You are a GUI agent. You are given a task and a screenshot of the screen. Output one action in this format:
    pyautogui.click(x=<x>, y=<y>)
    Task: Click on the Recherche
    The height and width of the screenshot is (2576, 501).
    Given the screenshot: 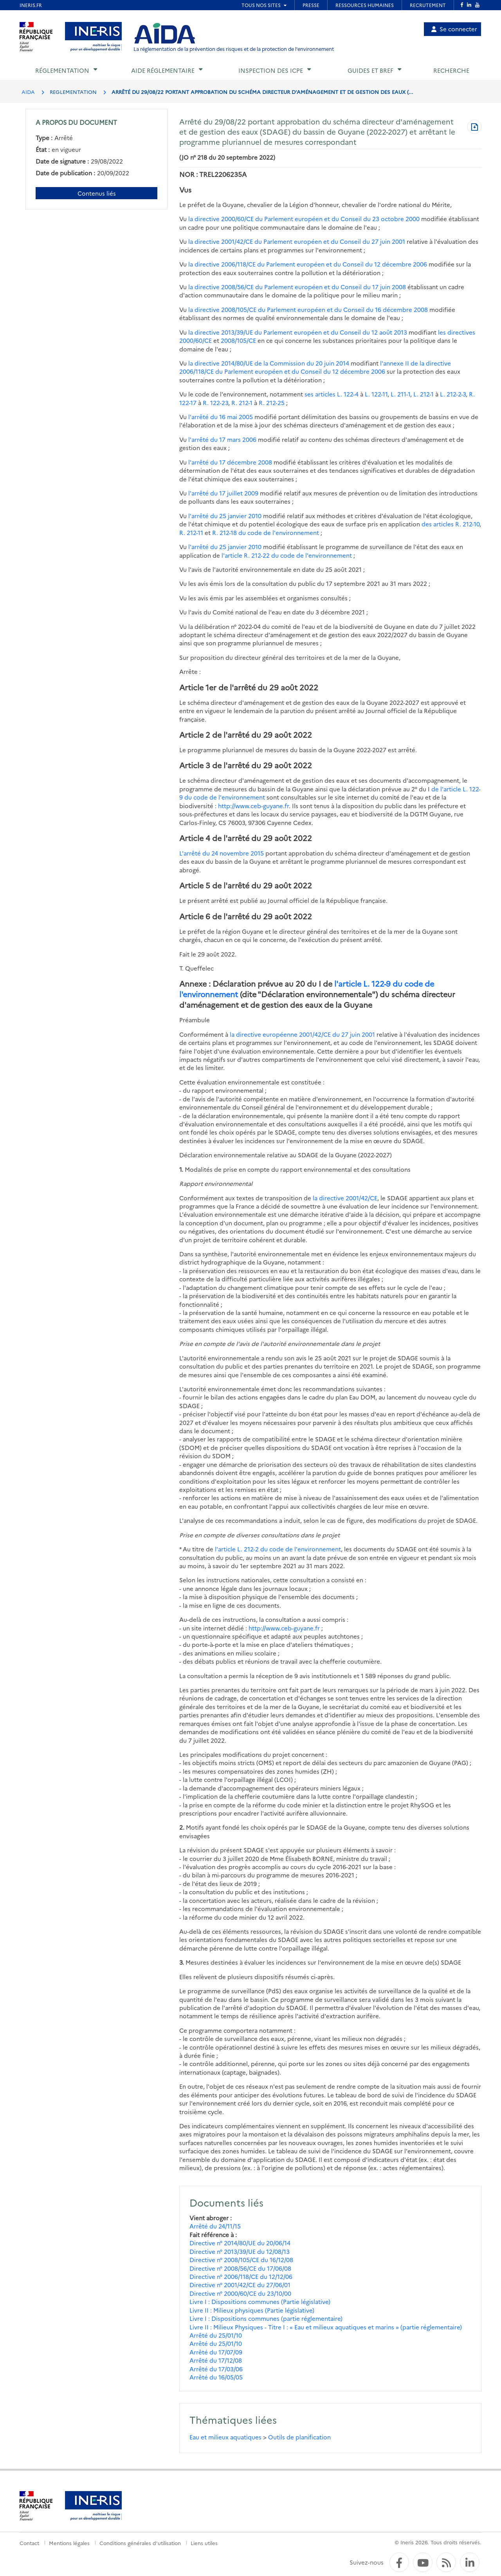 What is the action you would take?
    pyautogui.click(x=451, y=70)
    